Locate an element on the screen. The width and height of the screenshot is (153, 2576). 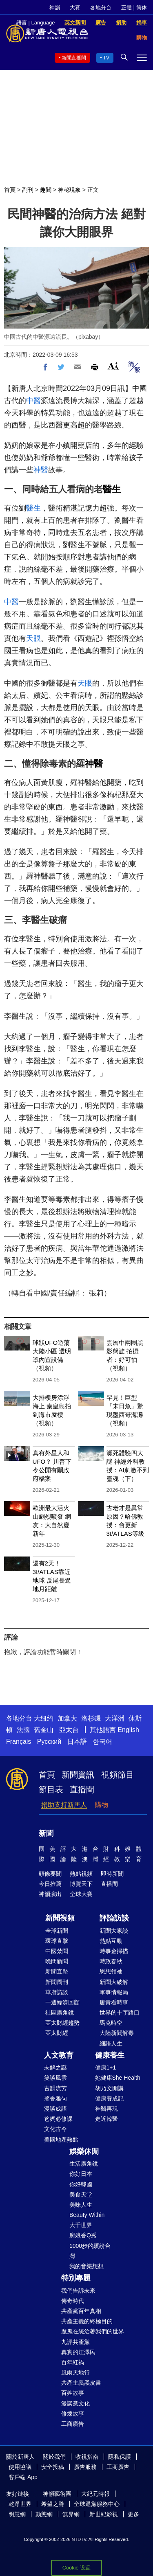
特別專題 is located at coordinates (76, 2278).